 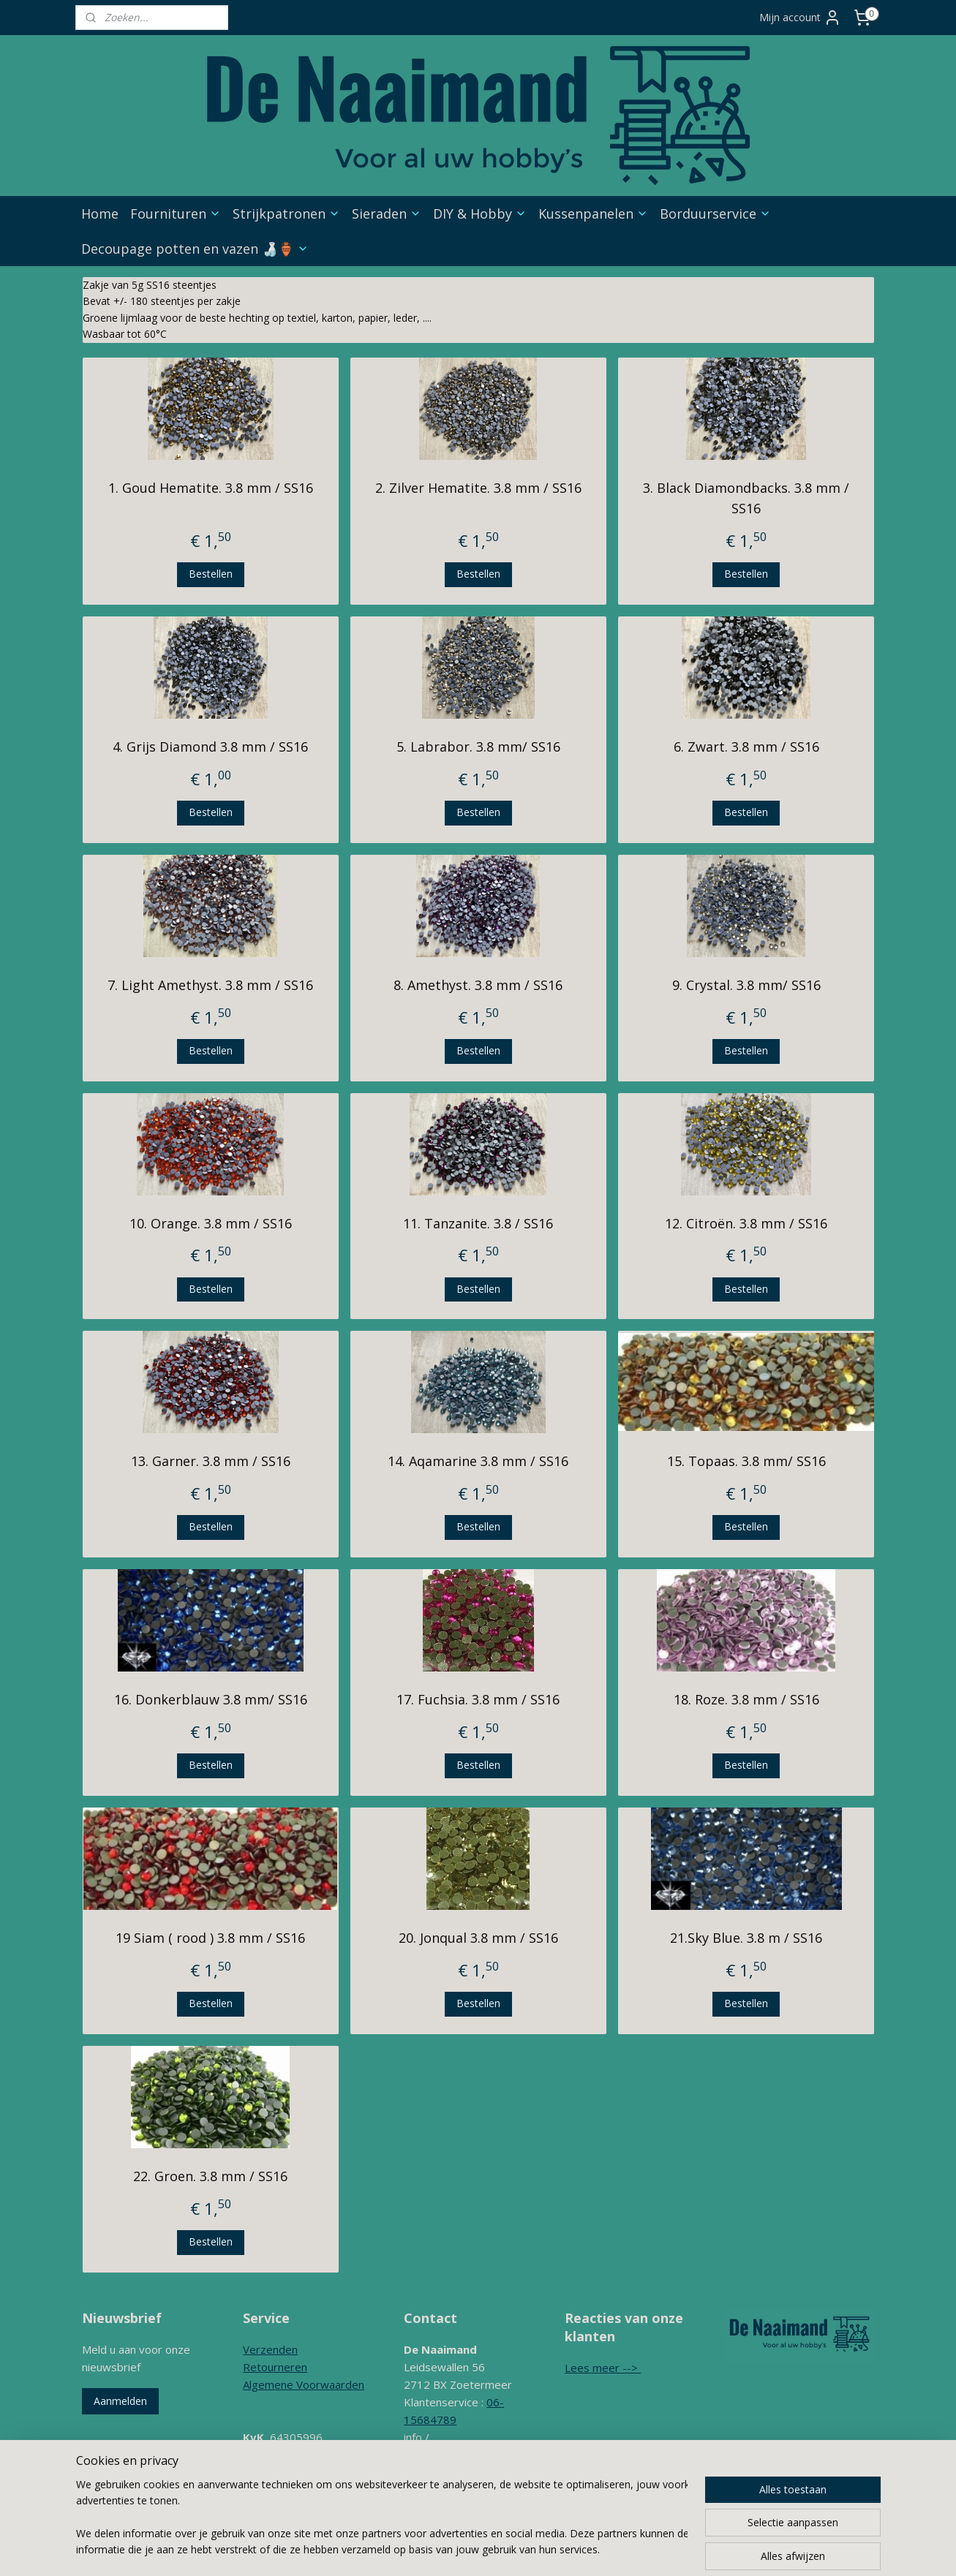 I want to click on Aanmelden, so click(x=120, y=2401).